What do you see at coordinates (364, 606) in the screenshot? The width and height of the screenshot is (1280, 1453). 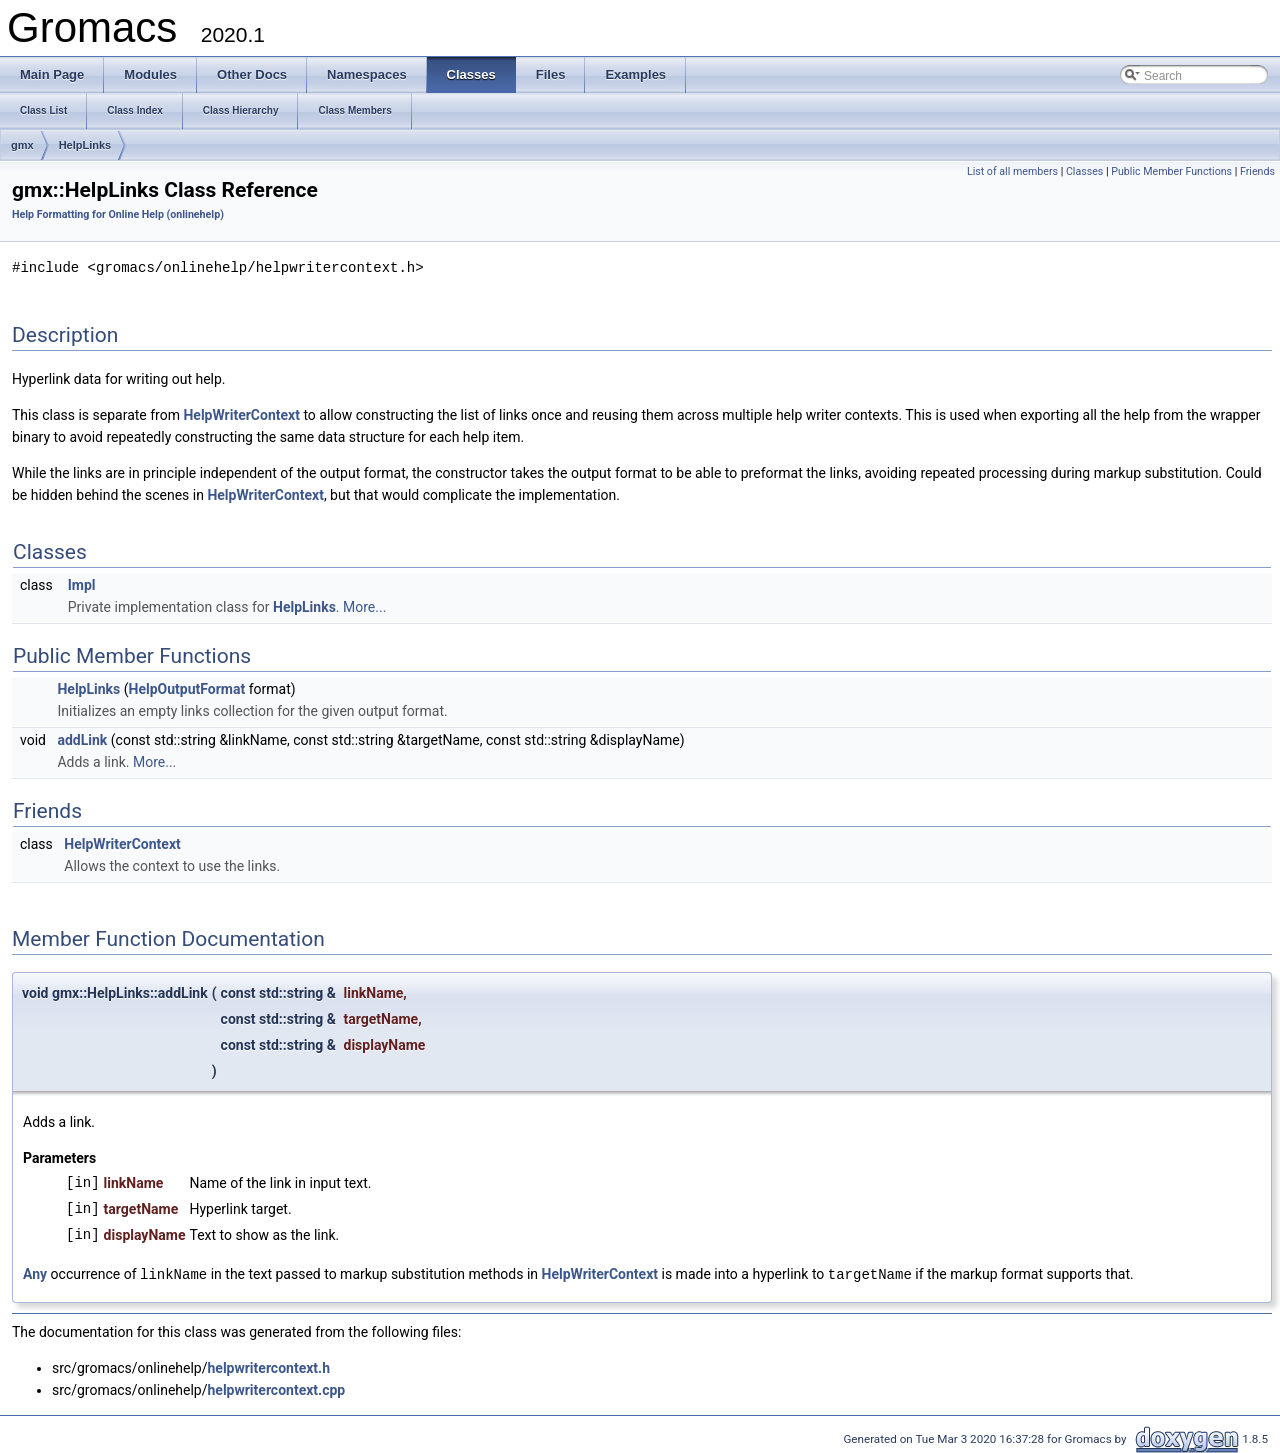 I see `More...` at bounding box center [364, 606].